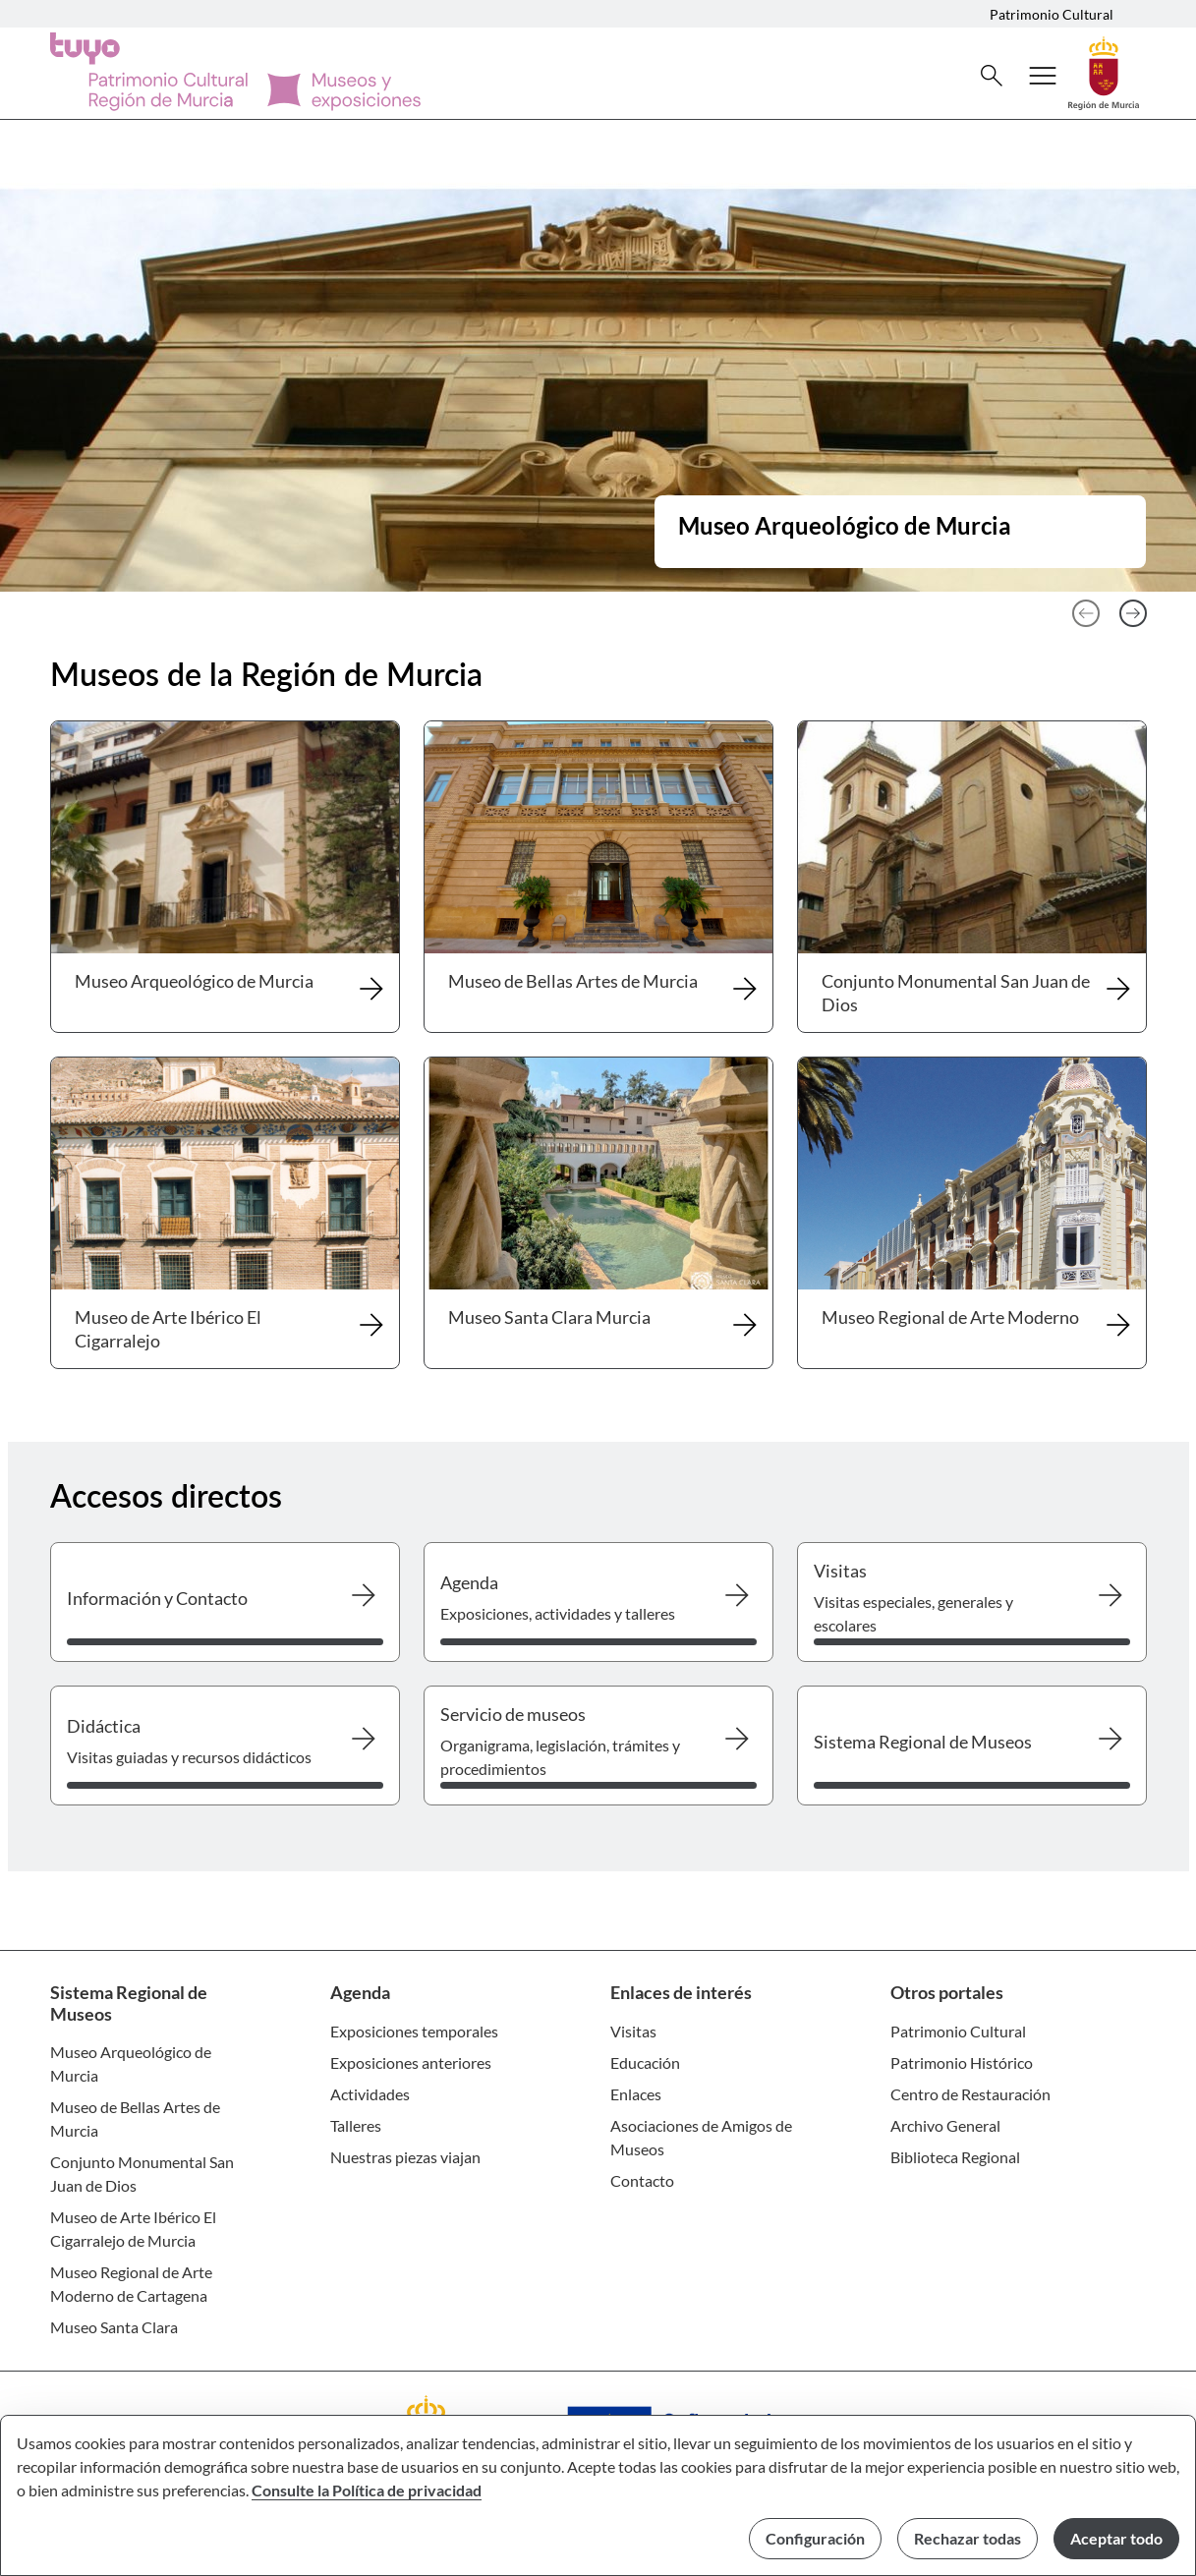 The height and width of the screenshot is (2576, 1196). I want to click on Exposiciones temporales, so click(414, 2031).